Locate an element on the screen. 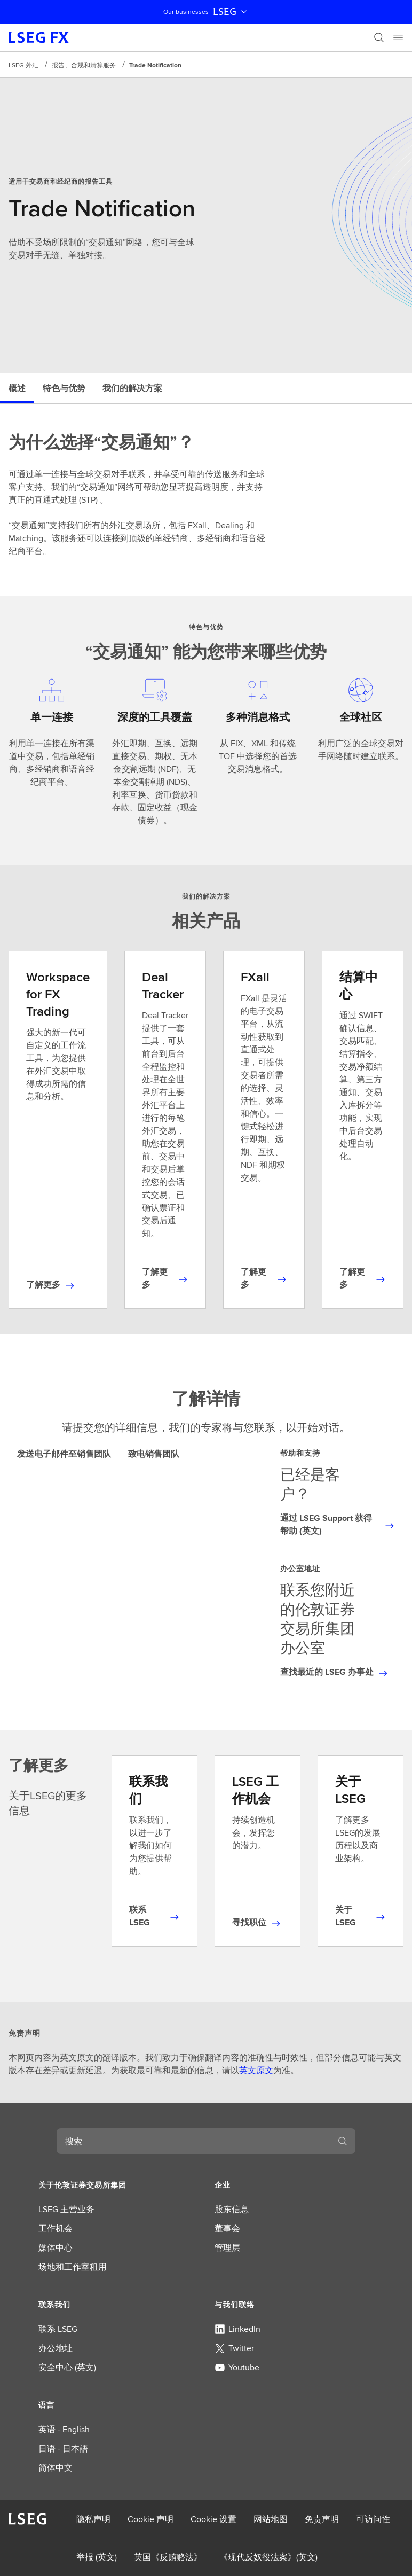 Image resolution: width=412 pixels, height=2576 pixels. 举报 (英文) is located at coordinates (96, 2557).